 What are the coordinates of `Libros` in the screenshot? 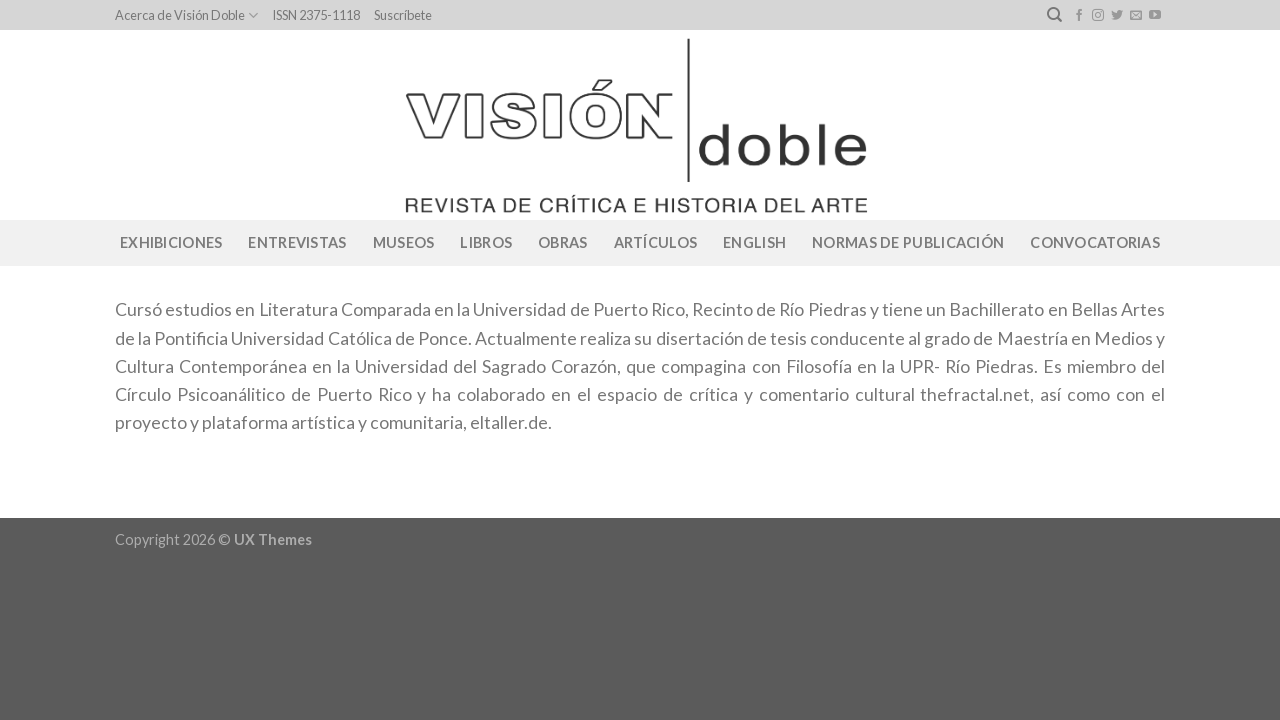 It's located at (486, 242).